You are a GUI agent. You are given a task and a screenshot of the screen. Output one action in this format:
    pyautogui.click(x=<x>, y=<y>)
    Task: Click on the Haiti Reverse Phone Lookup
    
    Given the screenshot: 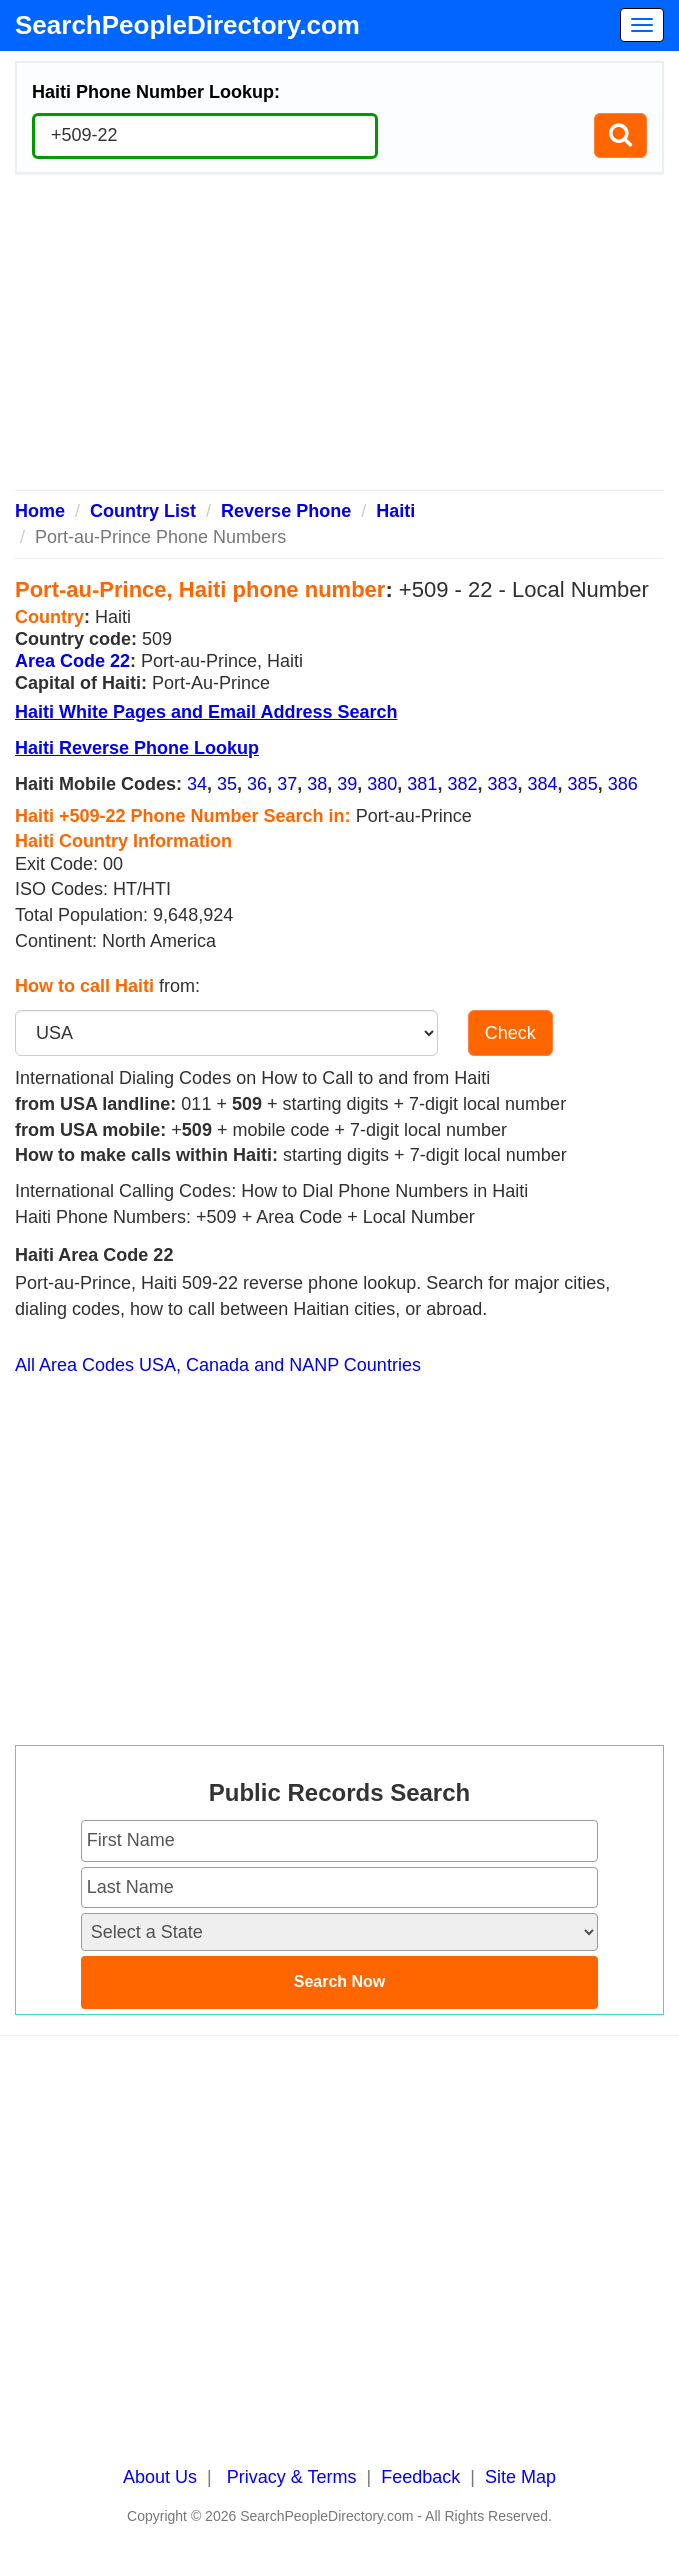 What is the action you would take?
    pyautogui.click(x=137, y=748)
    